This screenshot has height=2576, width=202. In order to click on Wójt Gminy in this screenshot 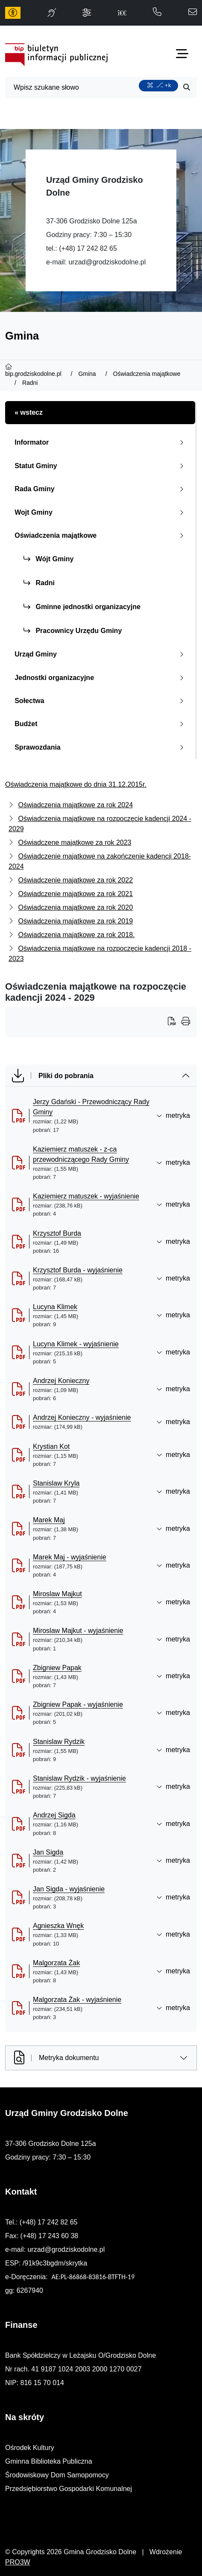, I will do `click(48, 559)`.